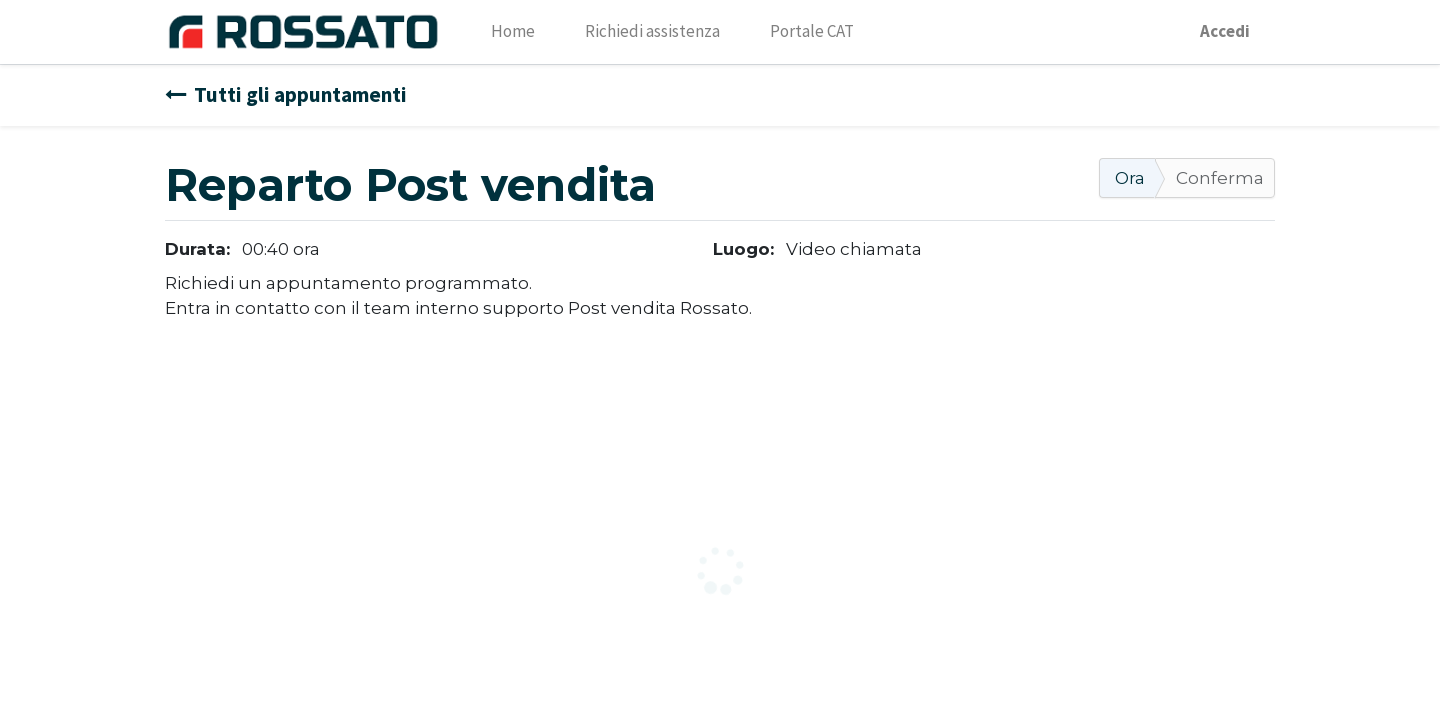 The width and height of the screenshot is (1440, 720). I want to click on [menuitem], so click(513, 32).